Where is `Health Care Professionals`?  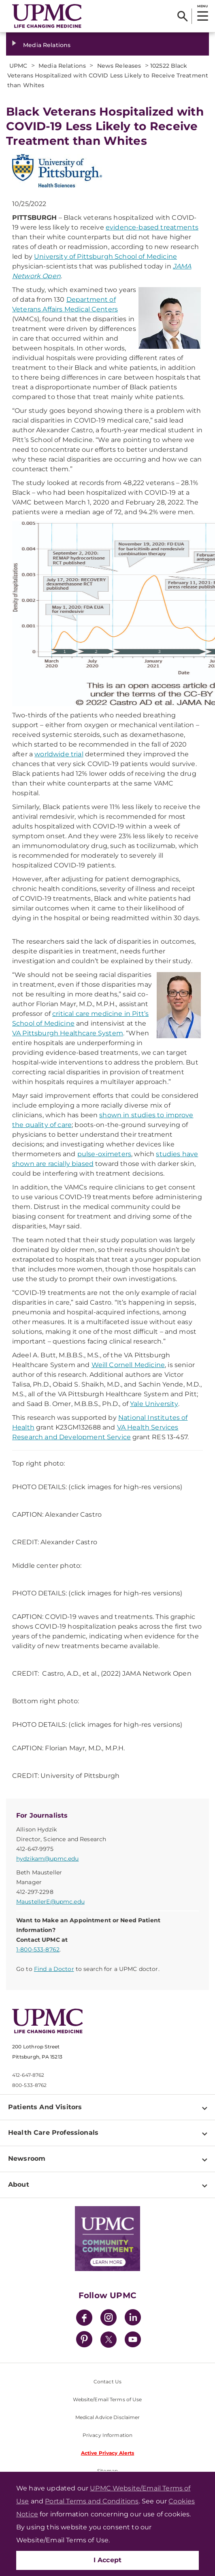 Health Care Professionals is located at coordinates (53, 2132).